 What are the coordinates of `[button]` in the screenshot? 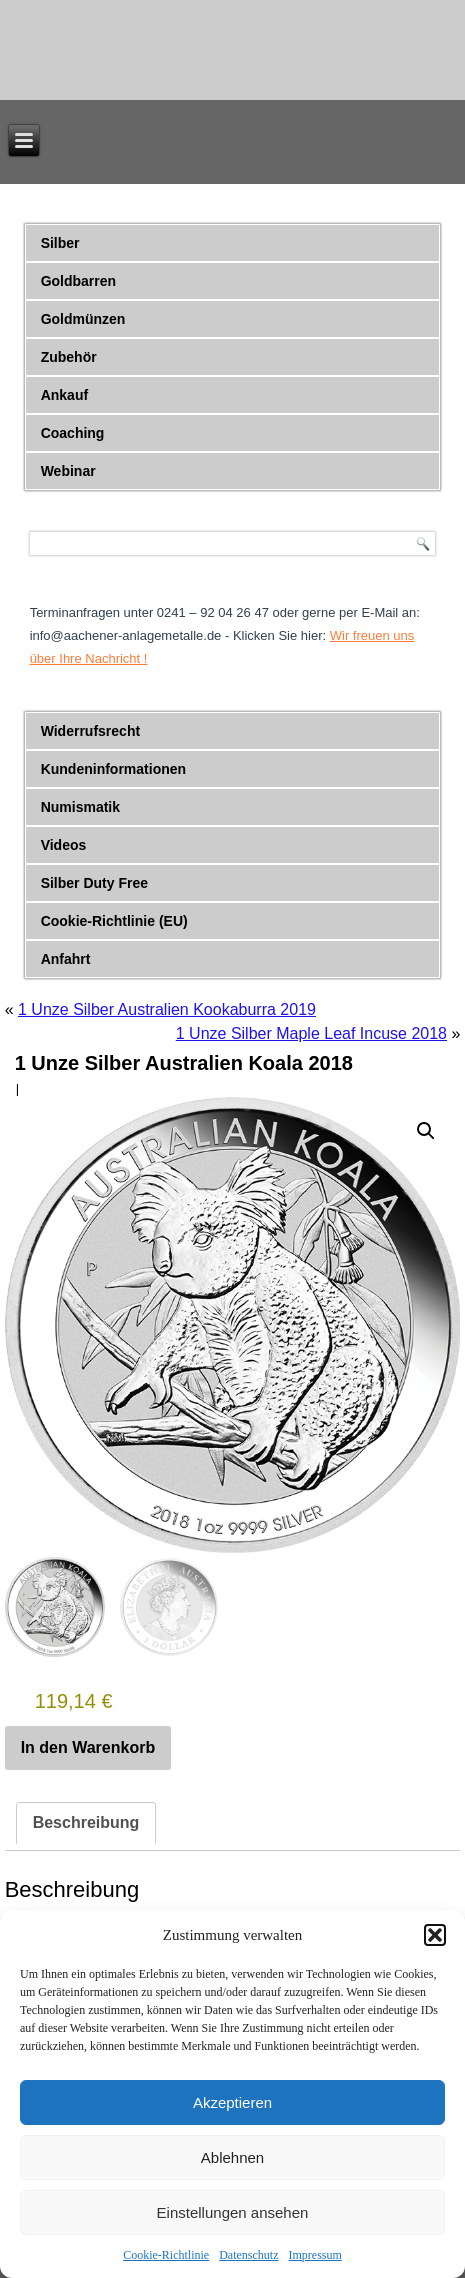 It's located at (435, 1935).